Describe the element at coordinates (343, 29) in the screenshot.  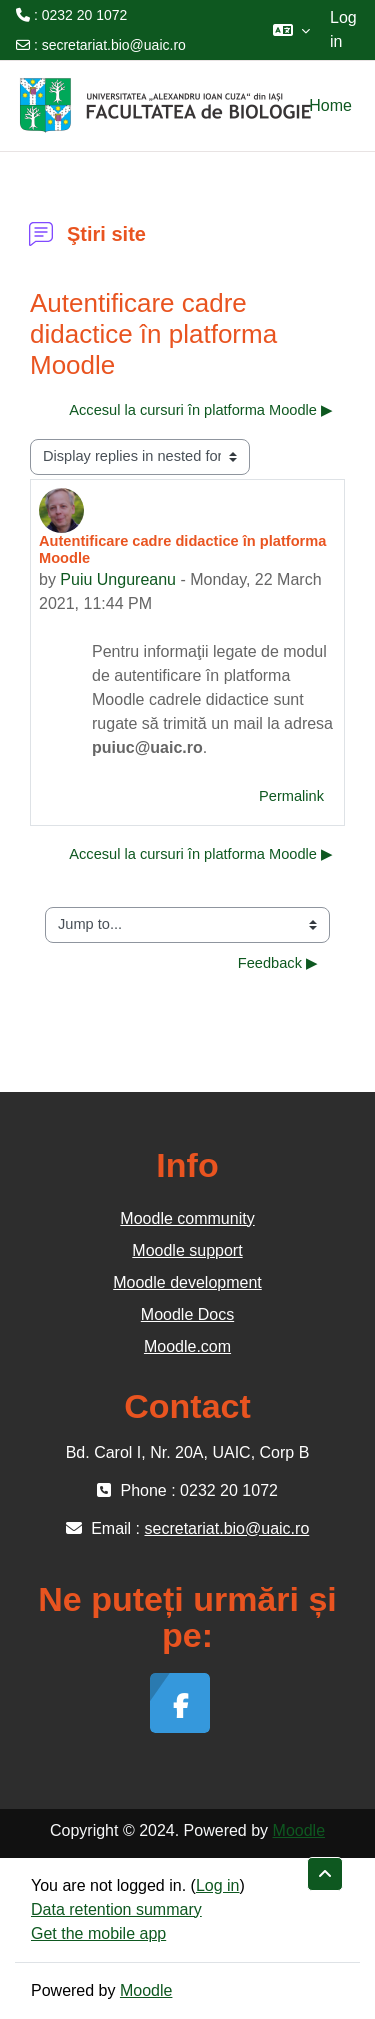
I see `Log in` at that location.